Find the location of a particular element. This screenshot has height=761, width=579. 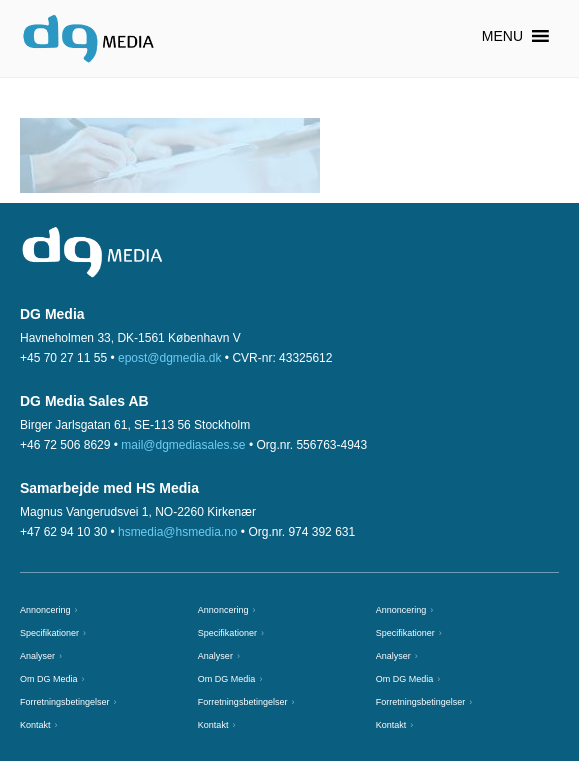

Kontakt is located at coordinates (35, 725).